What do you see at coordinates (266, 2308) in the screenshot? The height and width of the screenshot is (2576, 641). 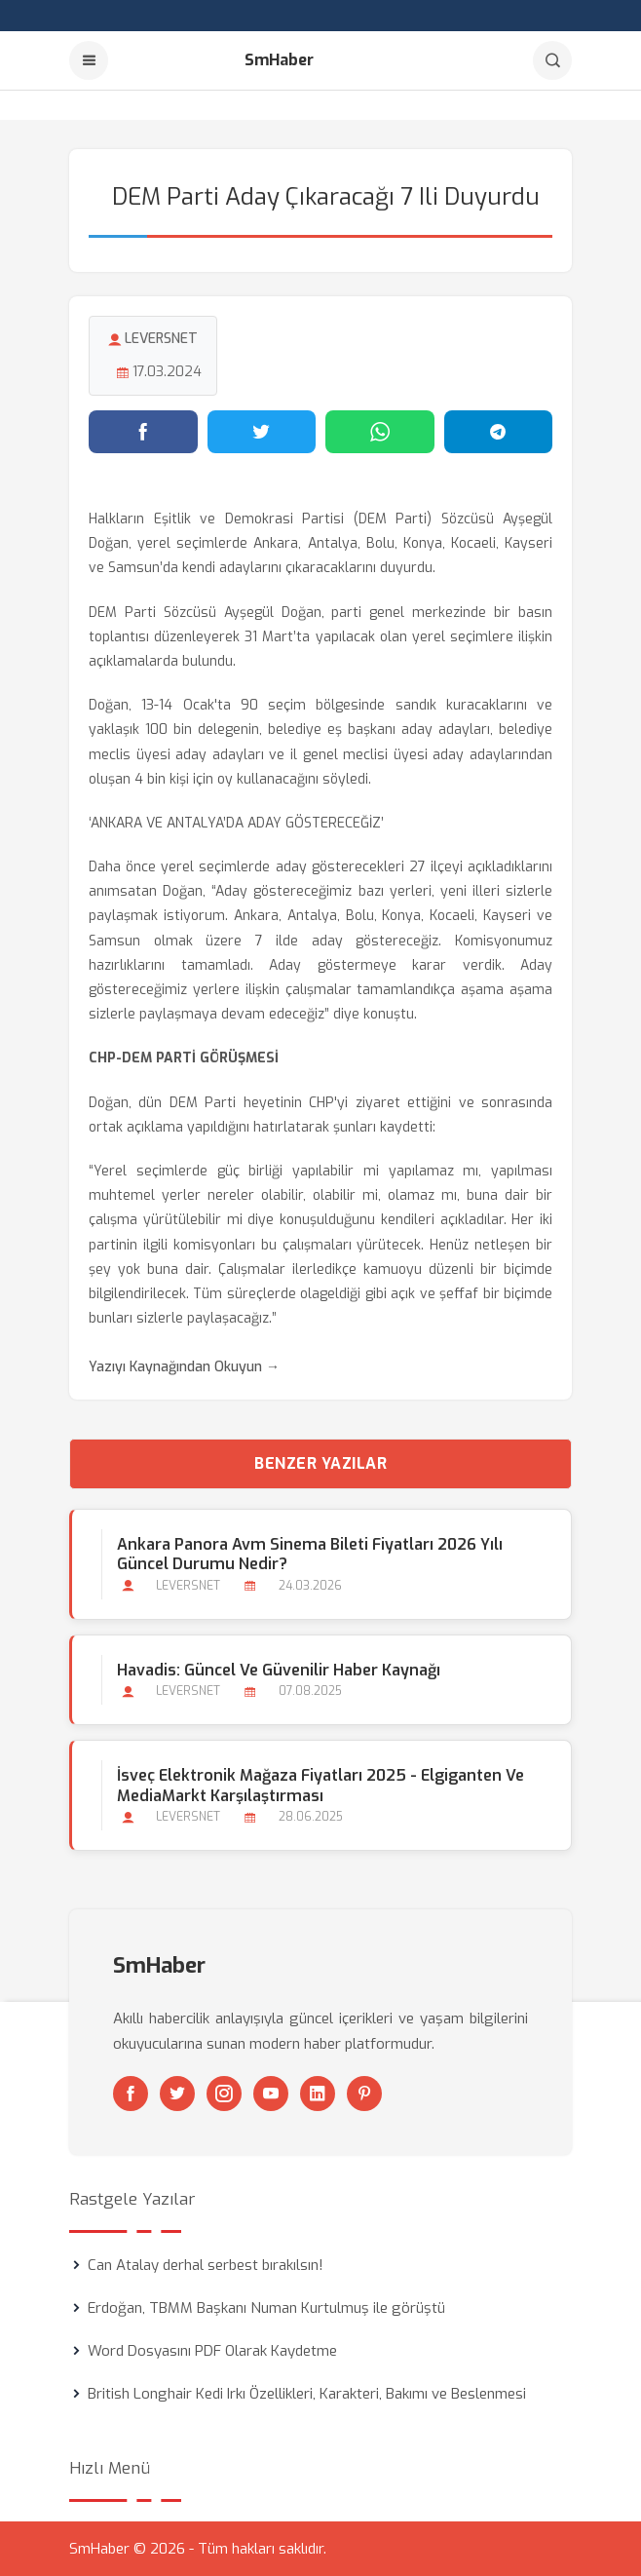 I see `Erdoğan, TBMM Başkanı Numan Kurtulmuş ile görüştü` at bounding box center [266, 2308].